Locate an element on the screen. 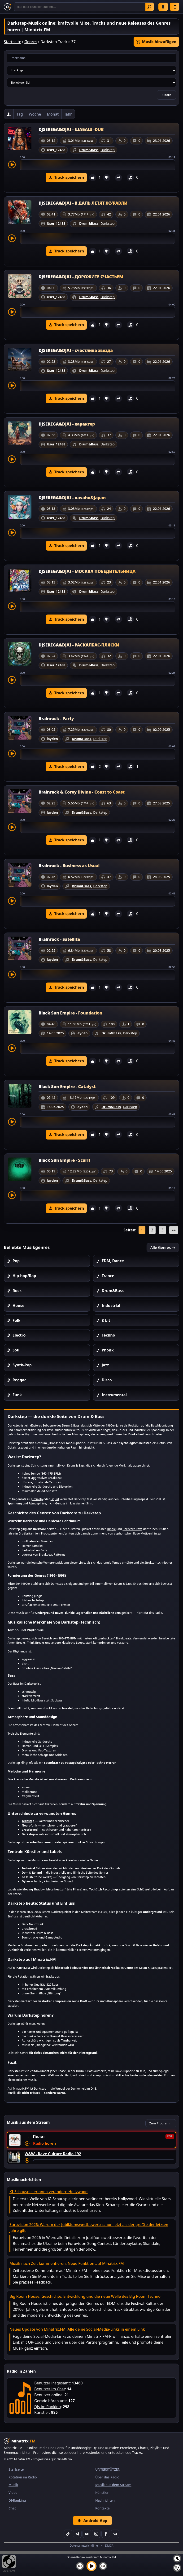  [Titel vorspulen] is located at coordinates (103, 2160).